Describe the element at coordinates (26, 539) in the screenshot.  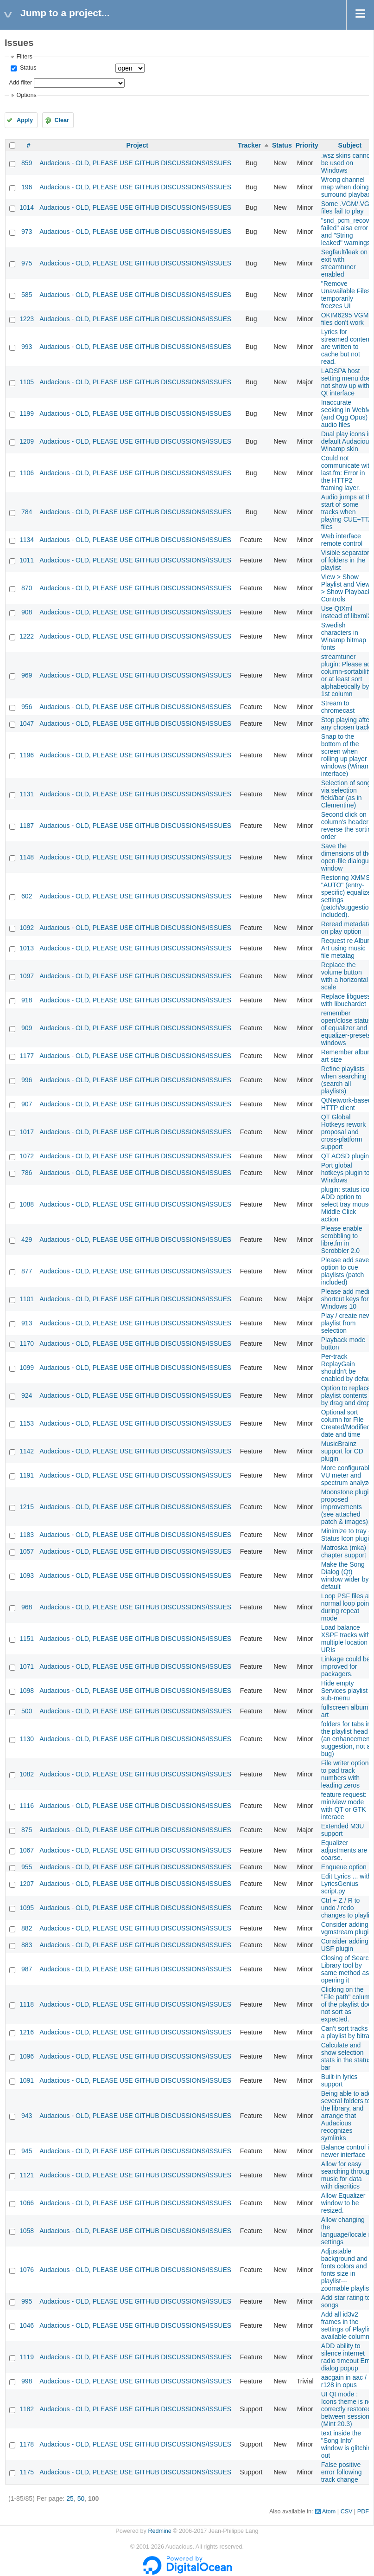
I see `1134` at that location.